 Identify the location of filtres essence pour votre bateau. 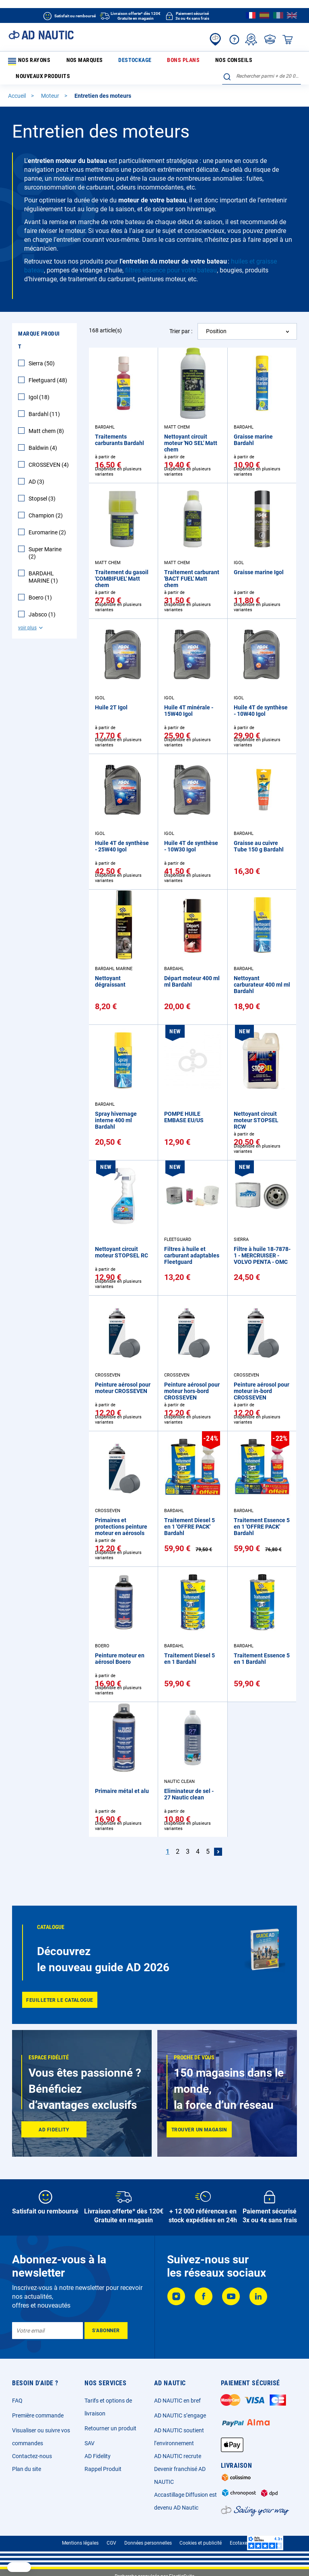
(171, 273).